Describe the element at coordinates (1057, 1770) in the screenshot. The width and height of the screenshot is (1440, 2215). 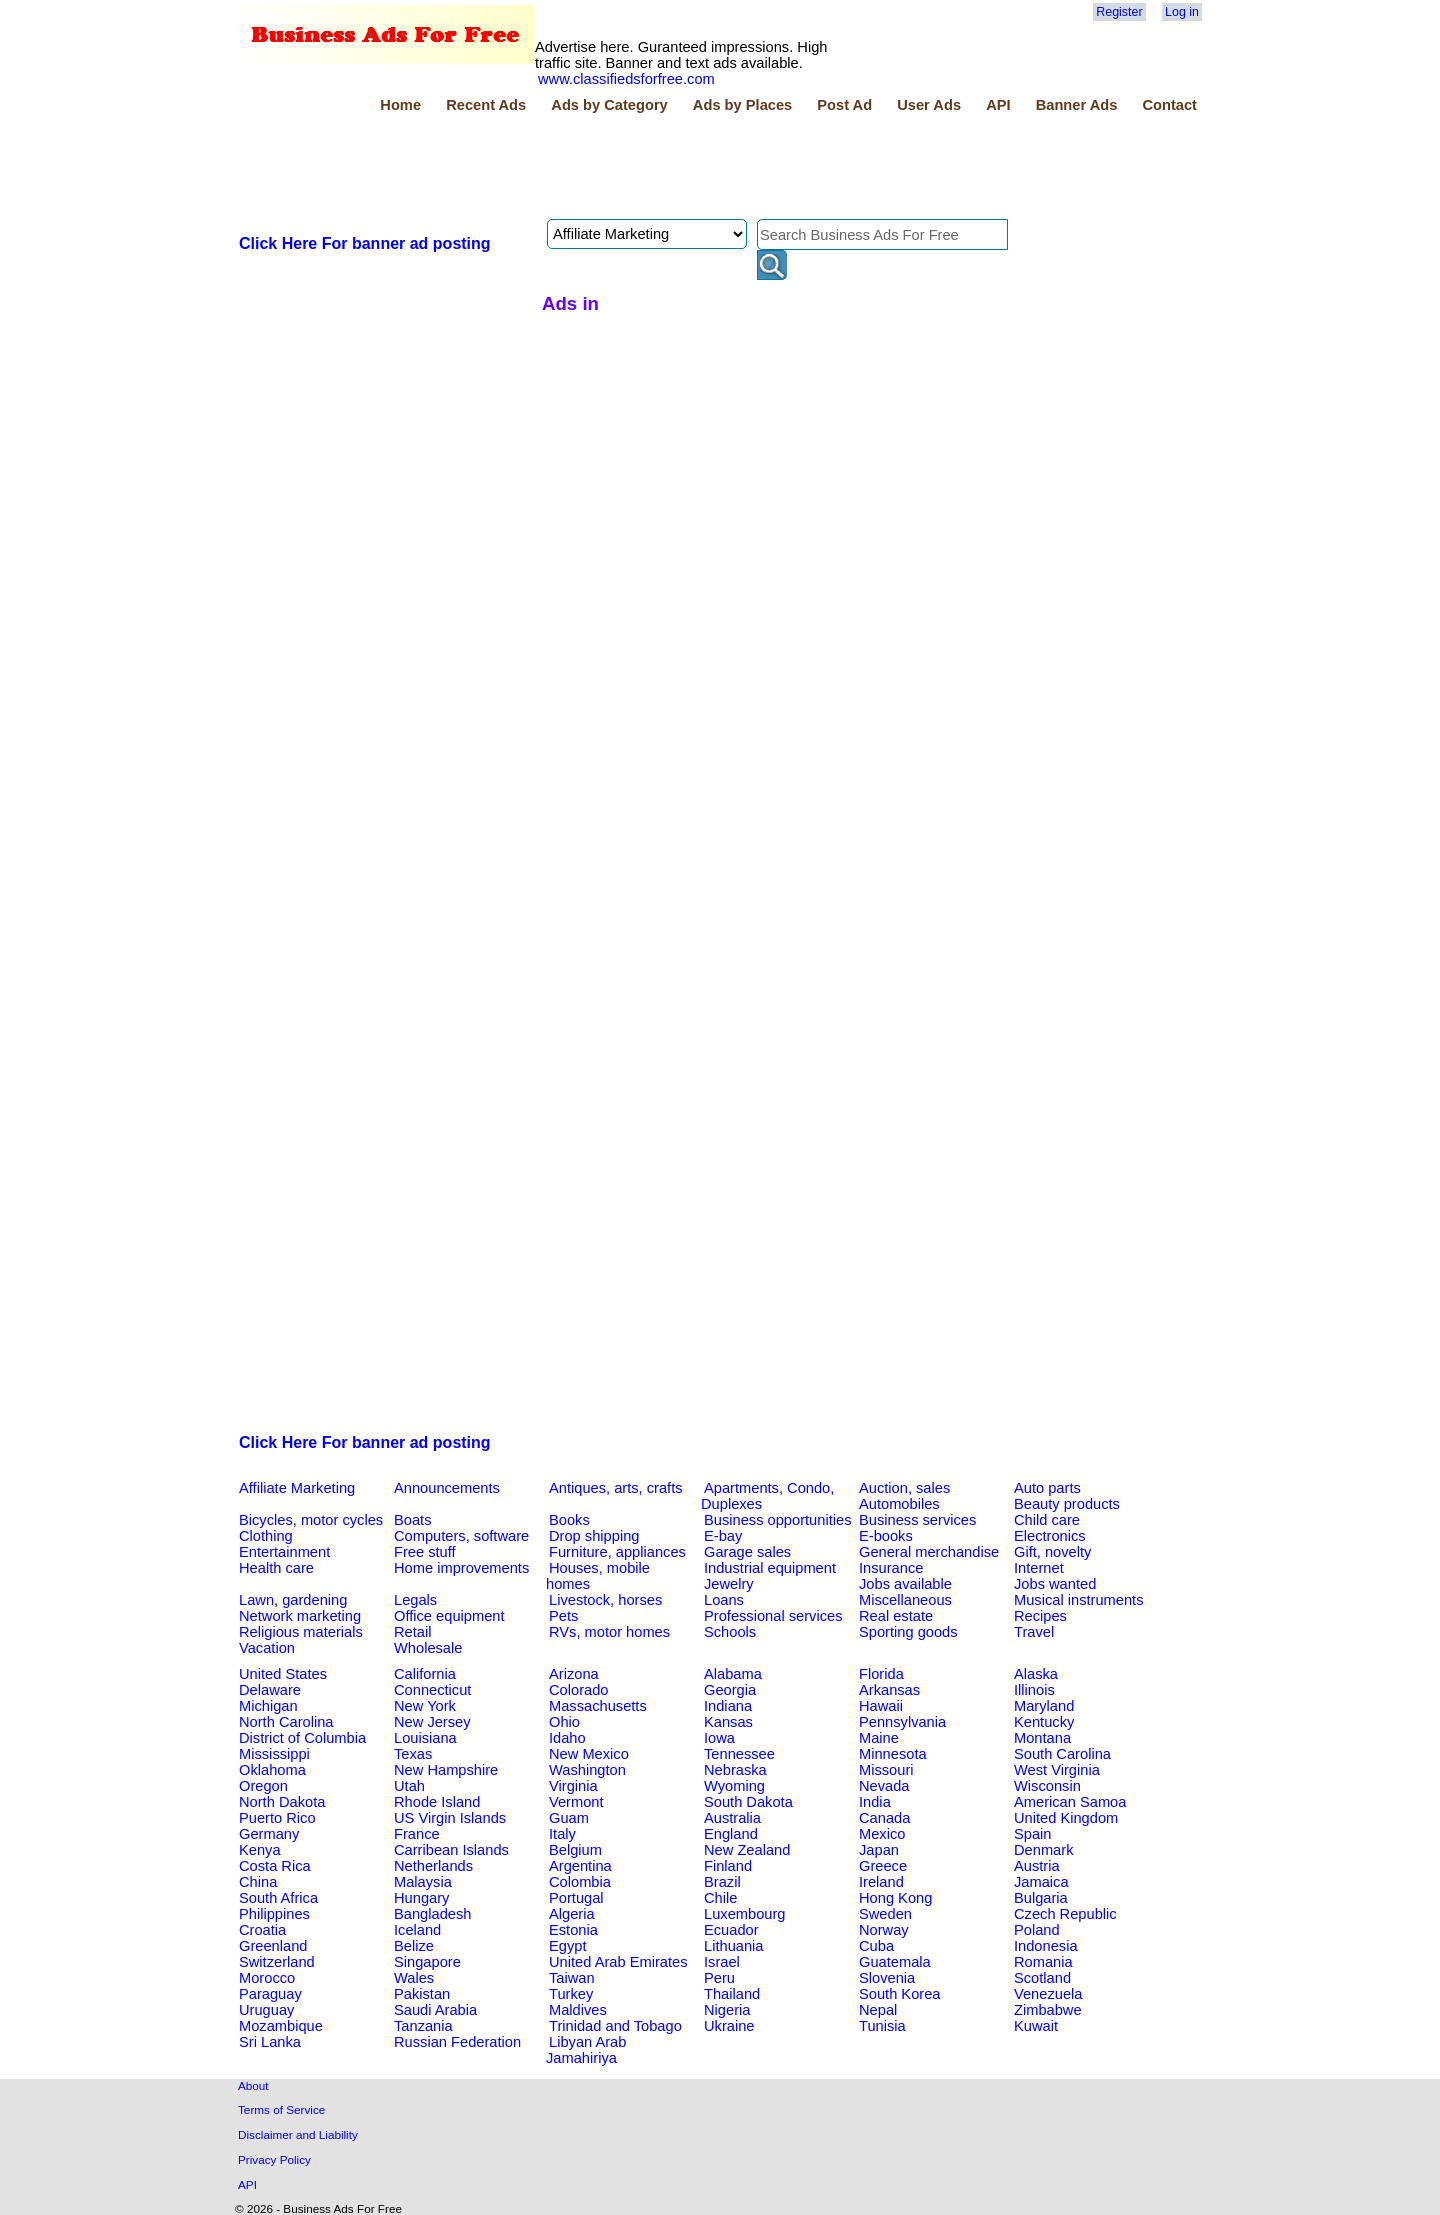
I see `West Virginia` at that location.